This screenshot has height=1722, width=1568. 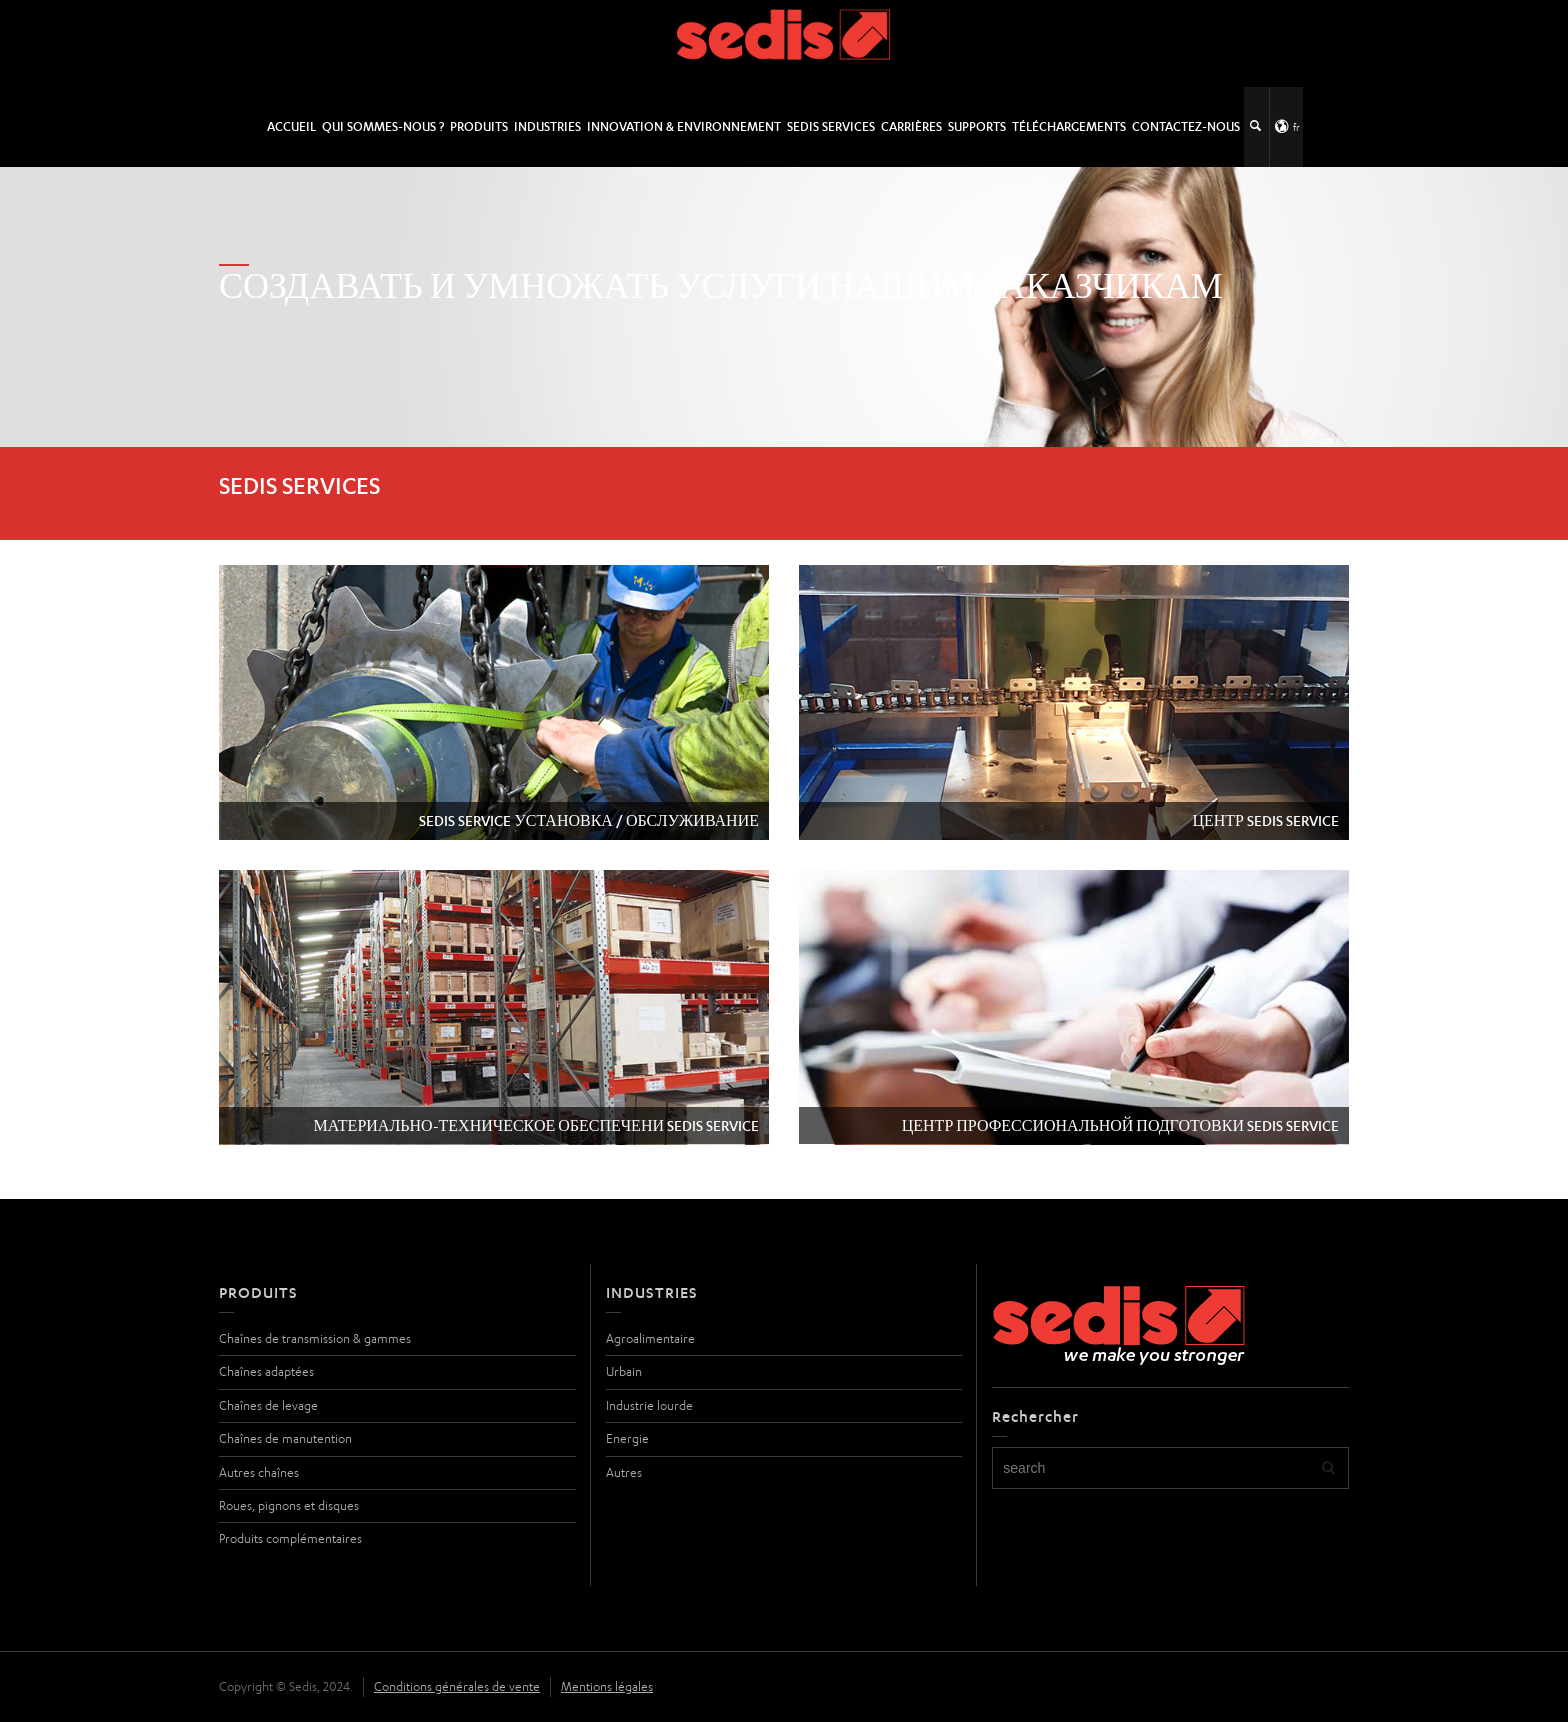 I want to click on Autres chaînes, so click(x=259, y=1472).